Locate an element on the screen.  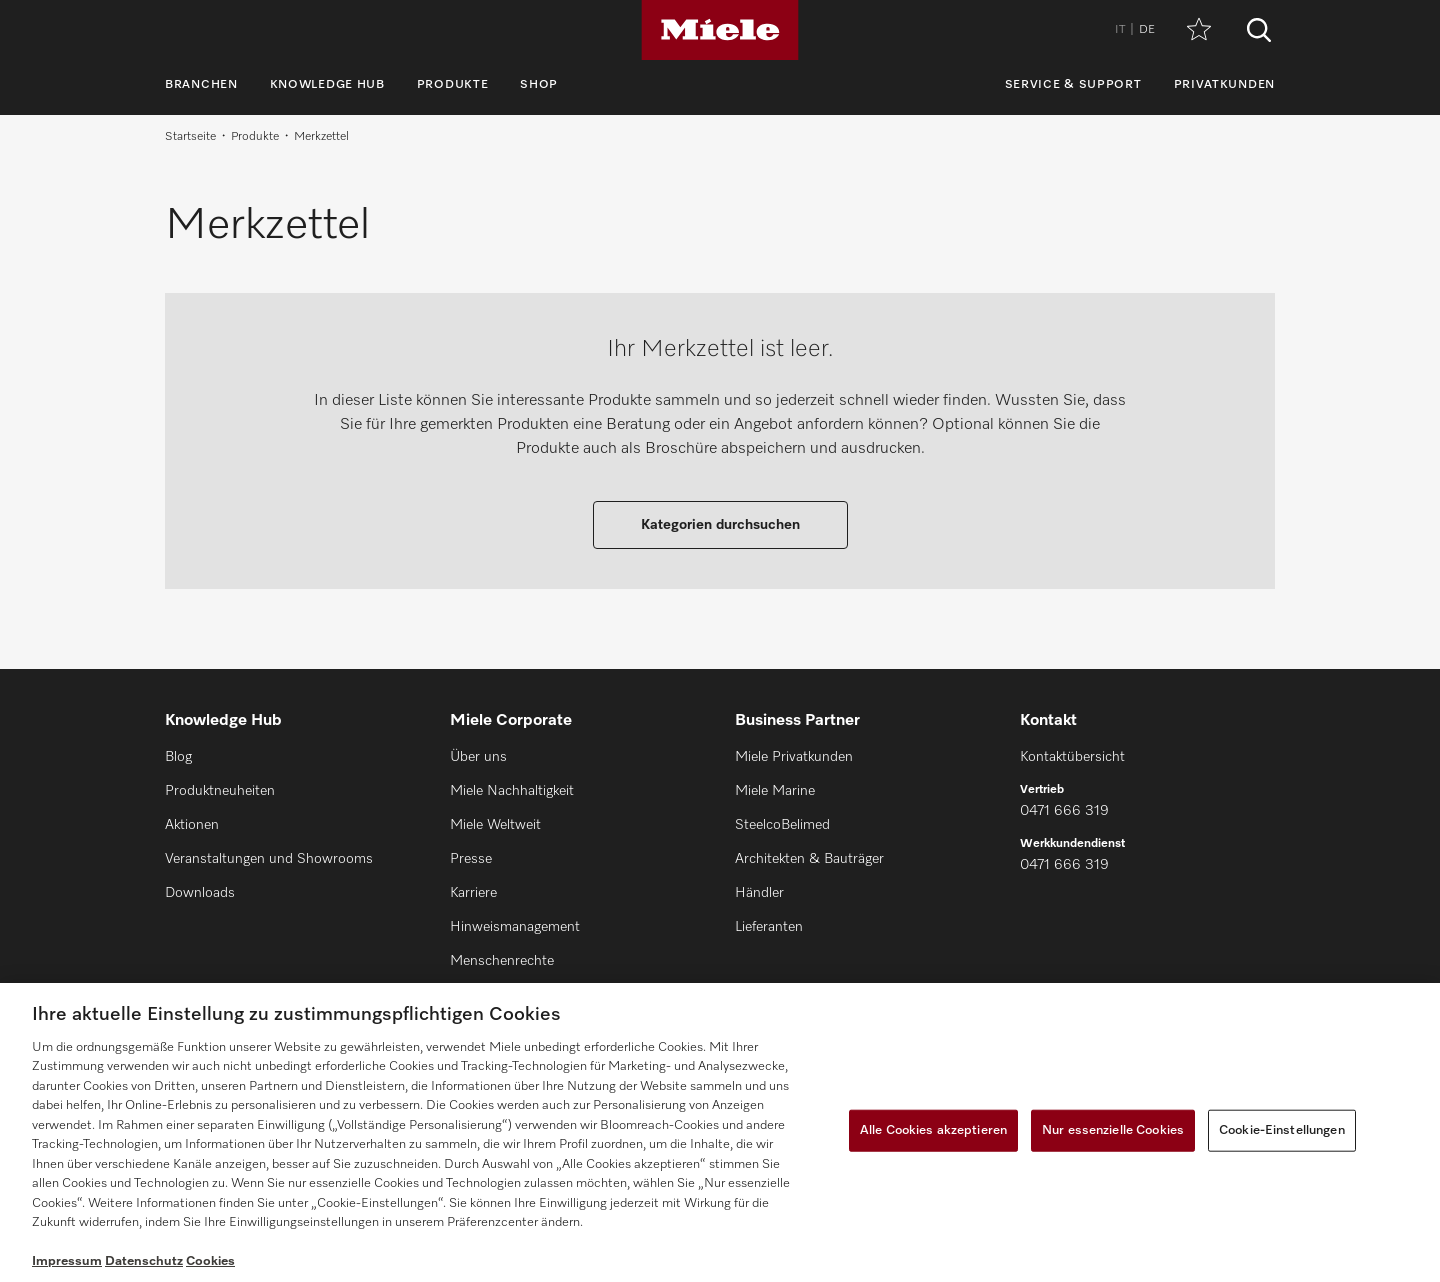
Karriere is located at coordinates (473, 893).